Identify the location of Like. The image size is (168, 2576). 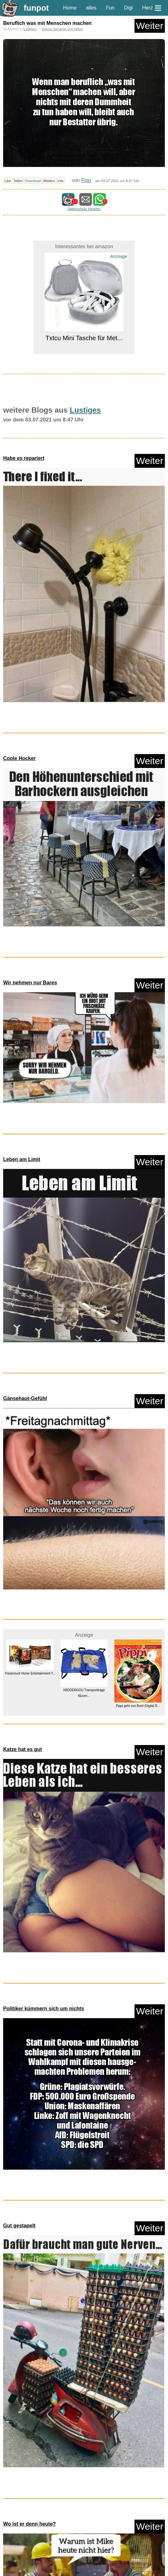
(7, 181).